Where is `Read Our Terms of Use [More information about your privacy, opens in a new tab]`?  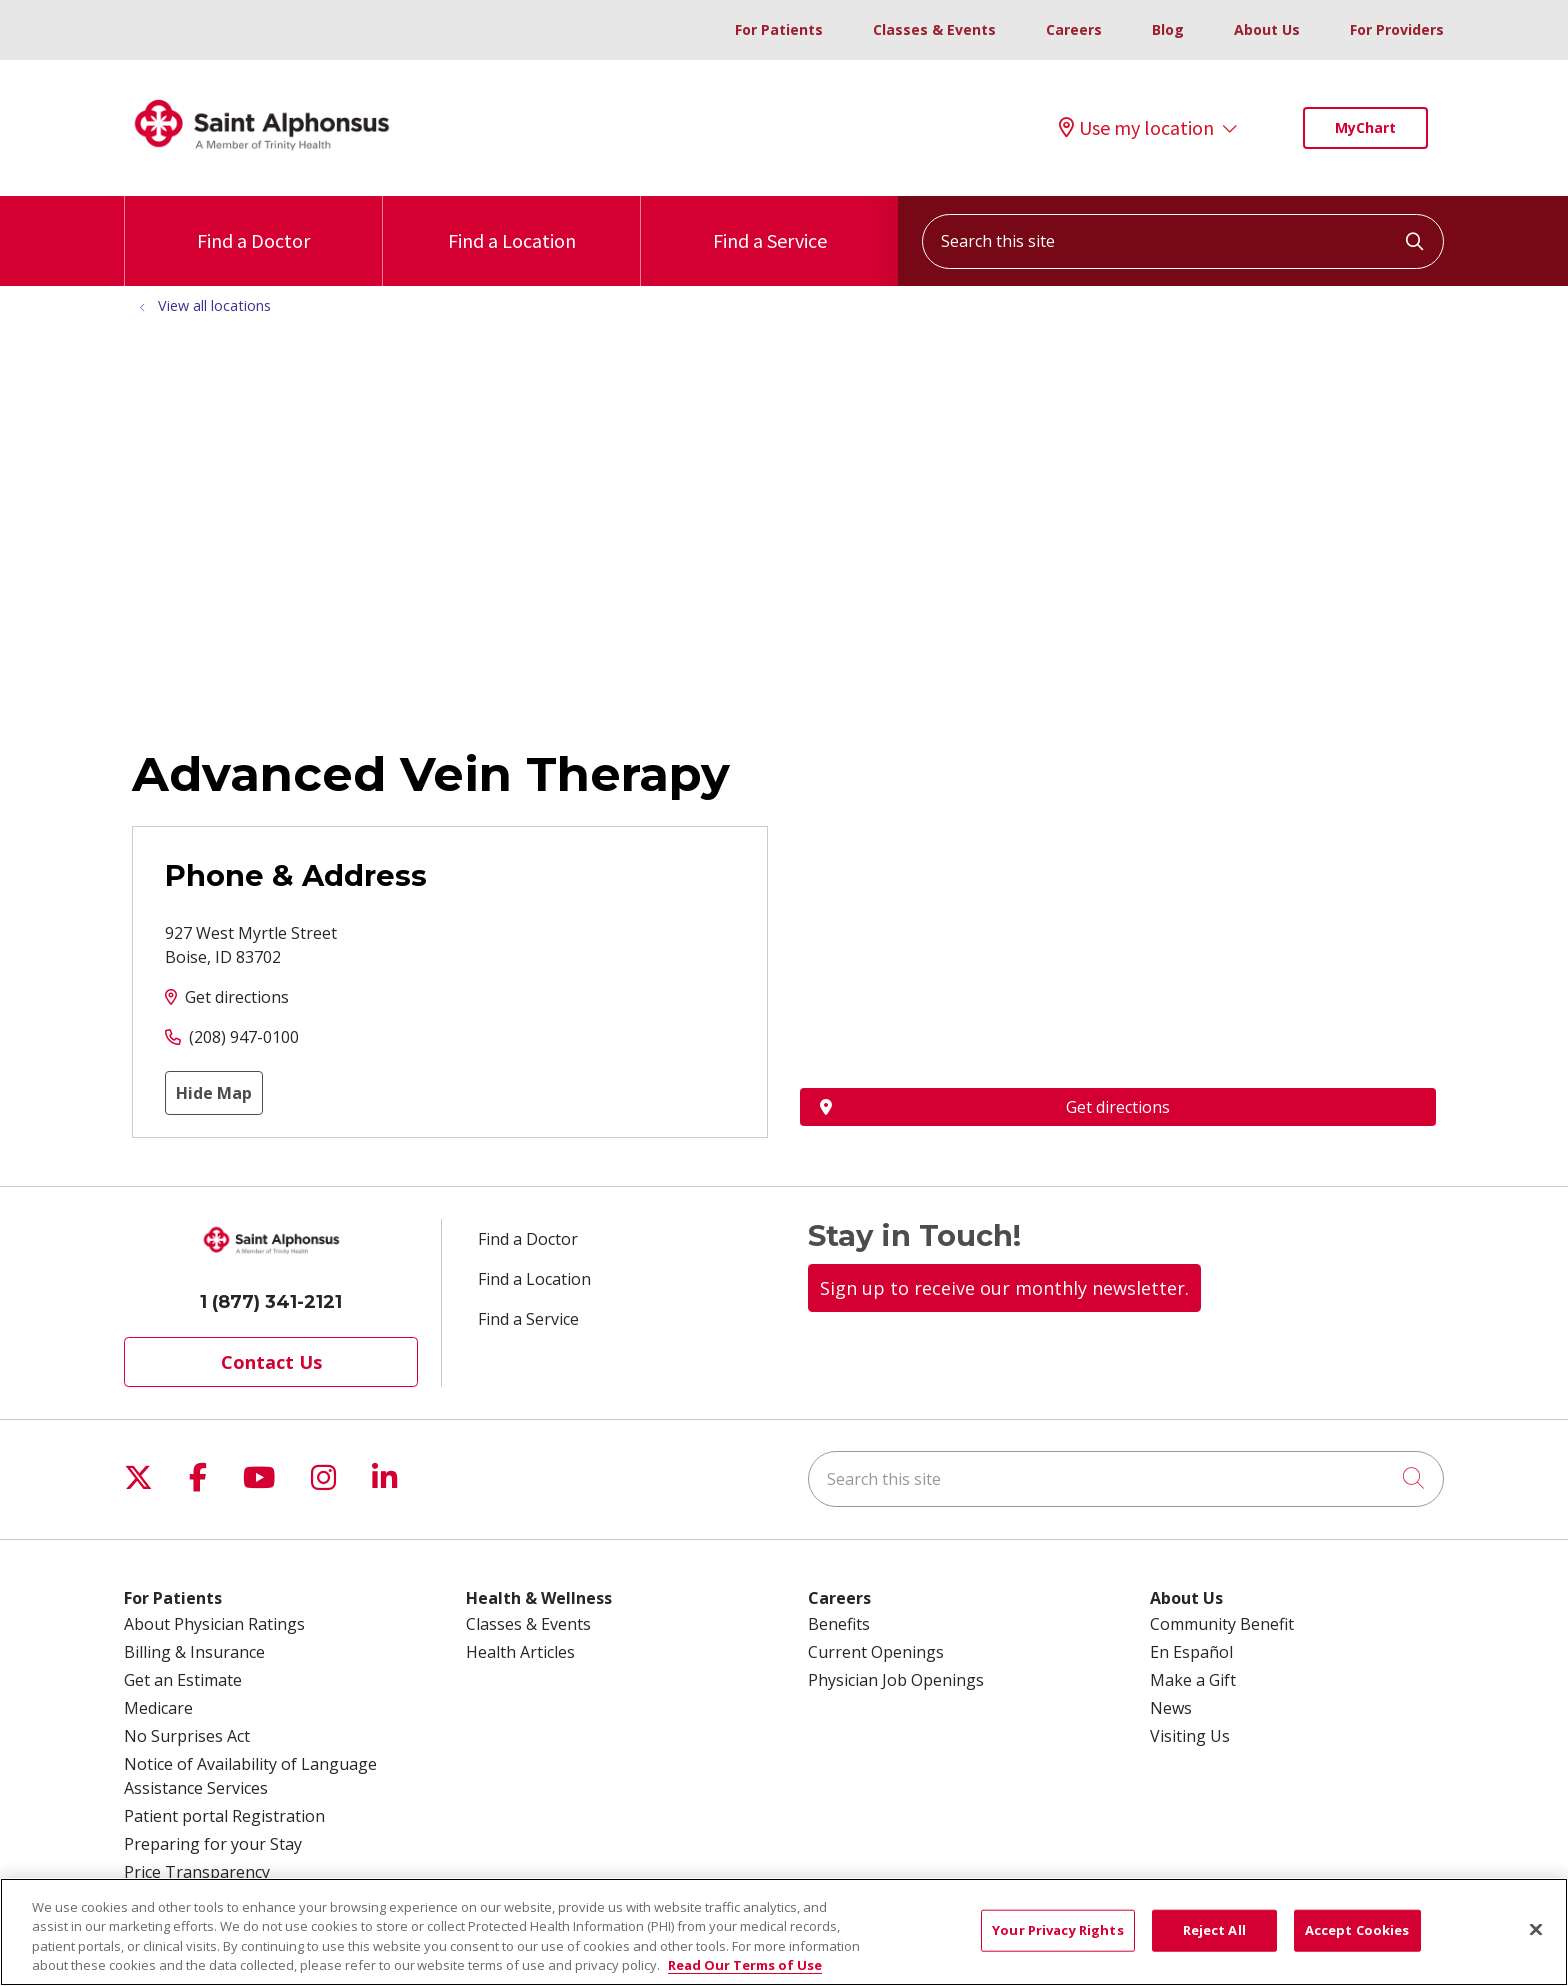
Read Our Terms of Use [More information about your privacy, opens in a new tab] is located at coordinates (745, 1965).